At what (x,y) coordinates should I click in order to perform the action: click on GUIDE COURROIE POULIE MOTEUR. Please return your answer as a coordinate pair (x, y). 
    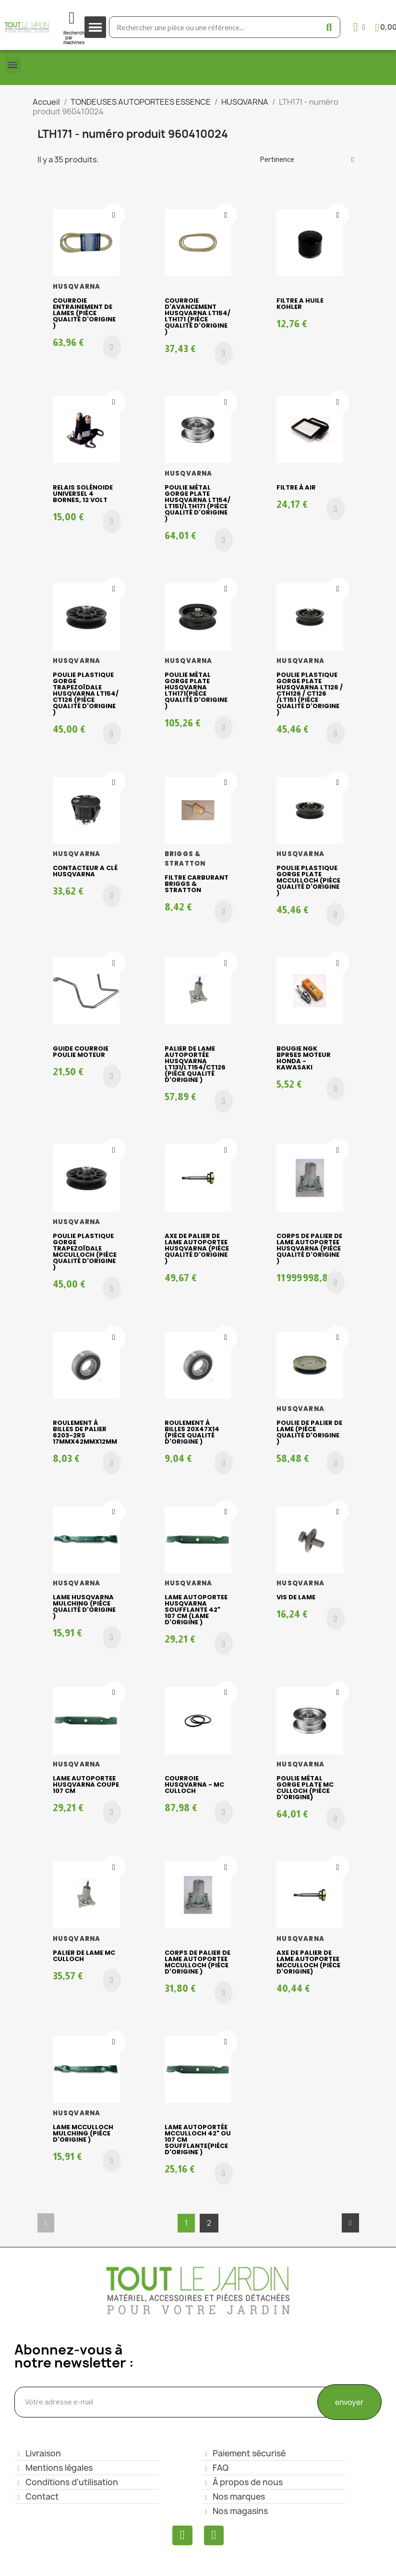
    Looking at the image, I should click on (80, 1051).